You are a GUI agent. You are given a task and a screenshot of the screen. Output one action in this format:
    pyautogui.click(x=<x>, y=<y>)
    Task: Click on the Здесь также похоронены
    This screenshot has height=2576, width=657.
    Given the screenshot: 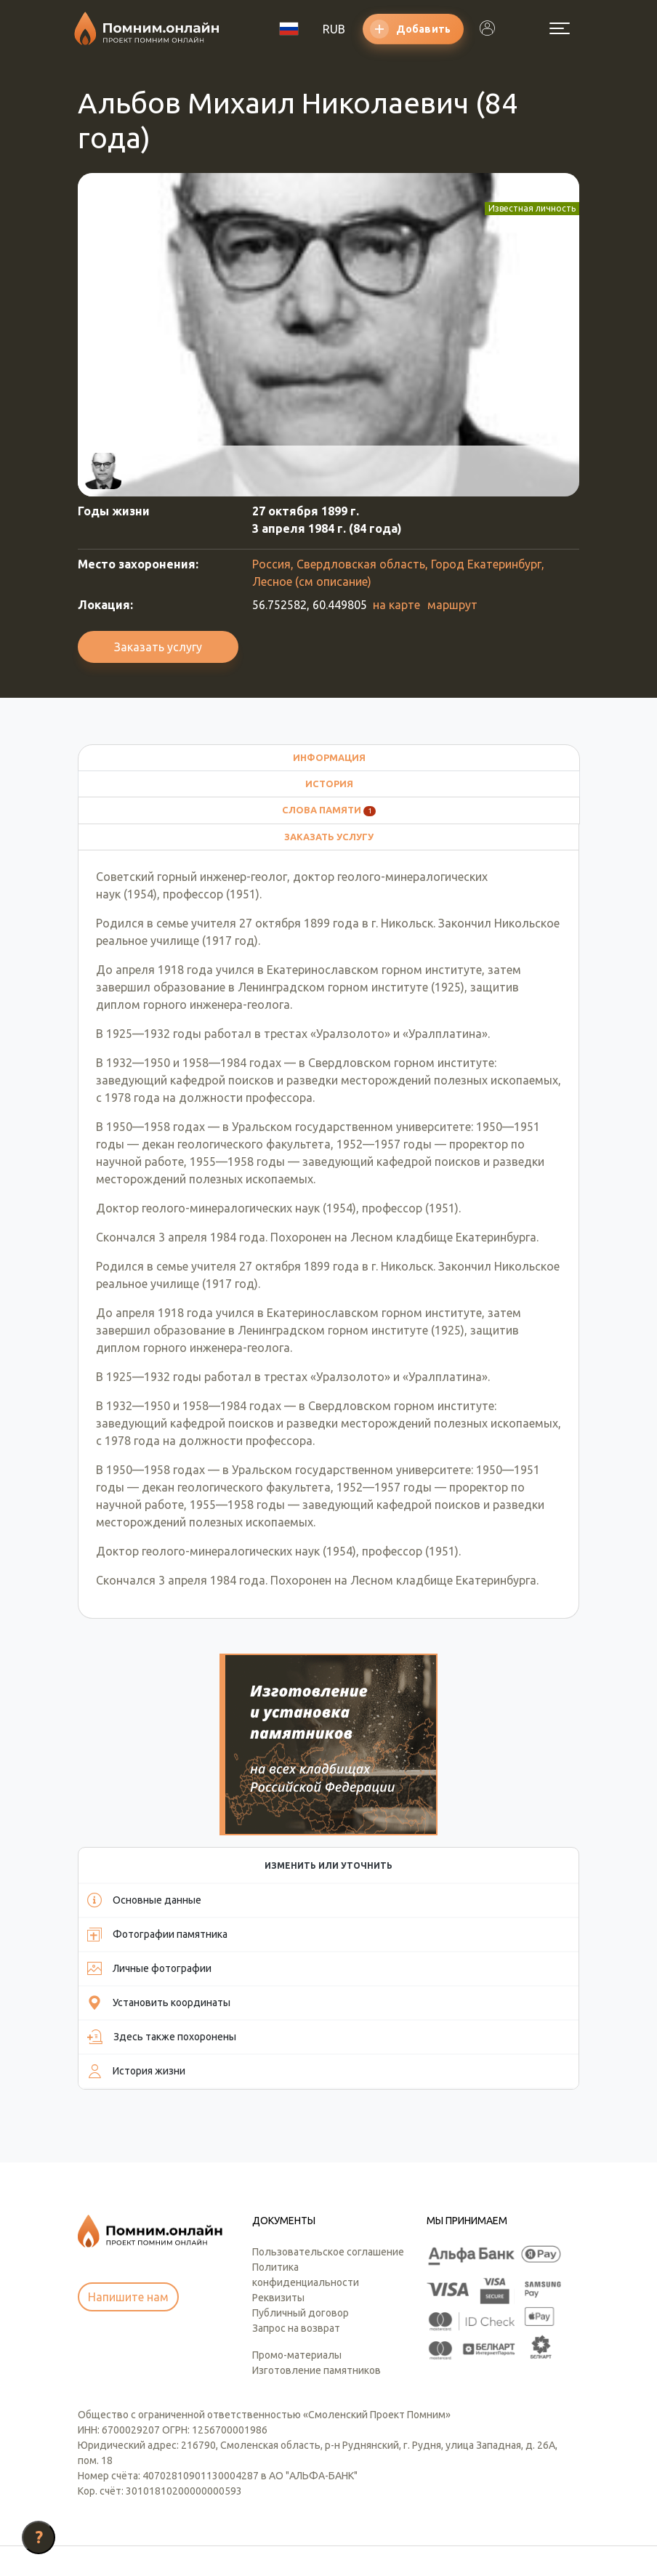 What is the action you would take?
    pyautogui.click(x=161, y=1938)
    